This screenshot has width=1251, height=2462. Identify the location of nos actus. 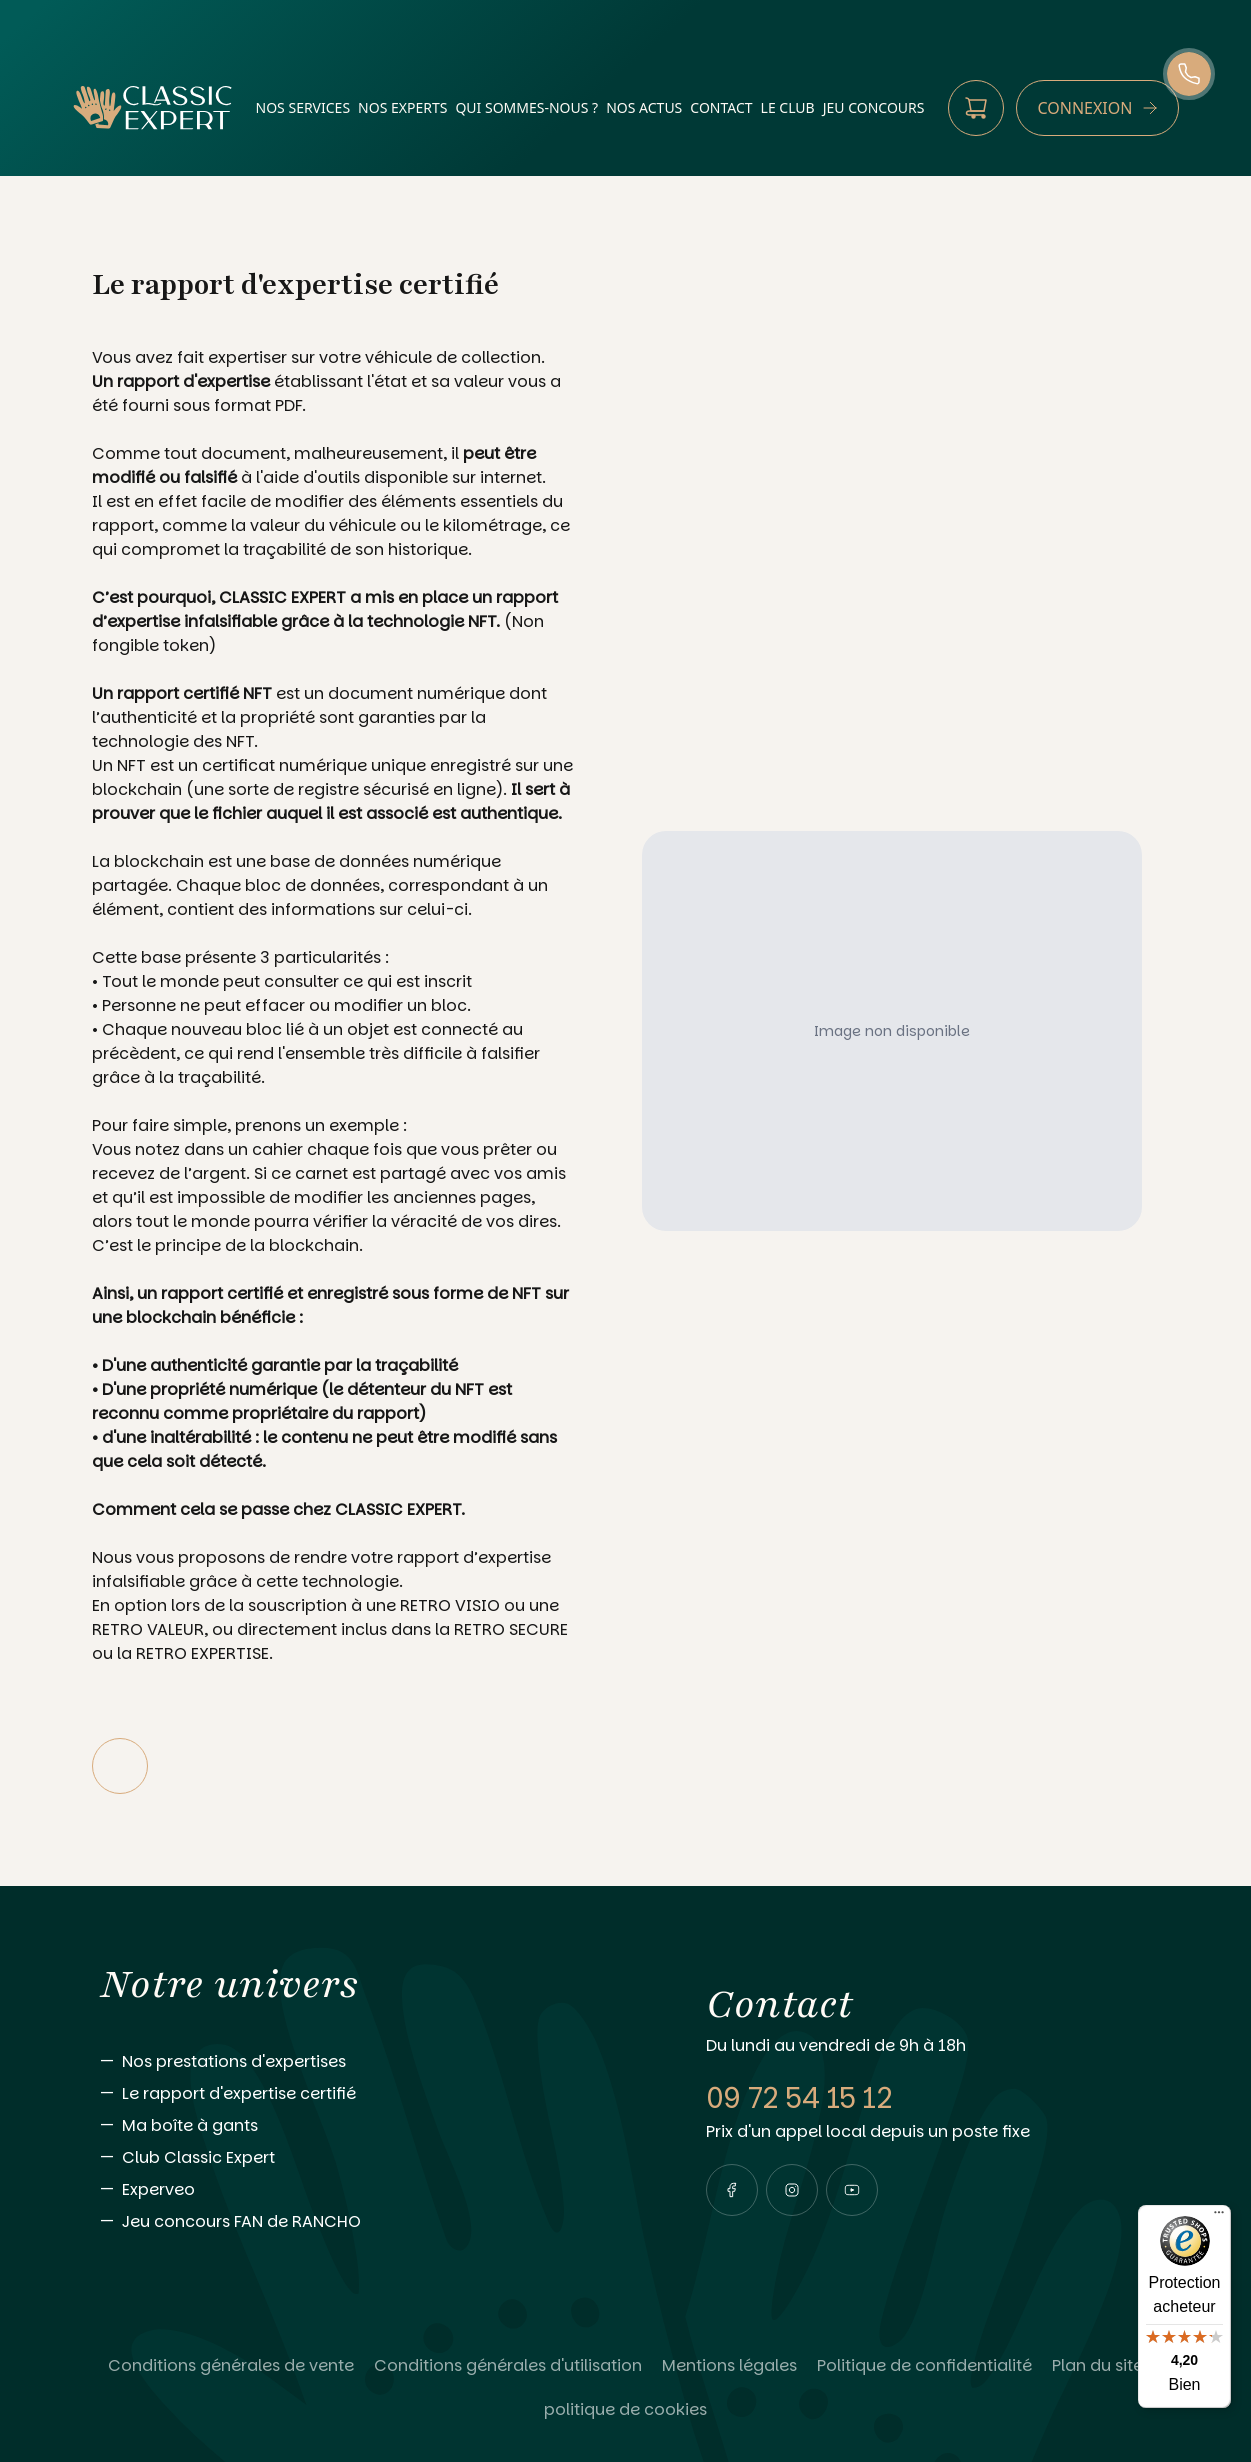
(644, 107).